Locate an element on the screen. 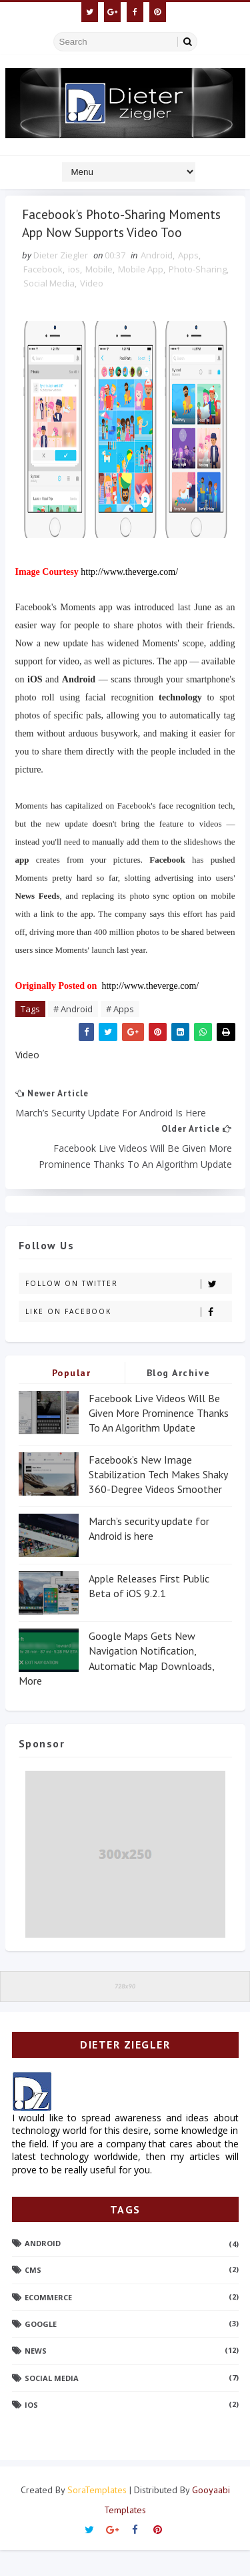 This screenshot has width=250, height=2576. # Apps is located at coordinates (120, 1034).